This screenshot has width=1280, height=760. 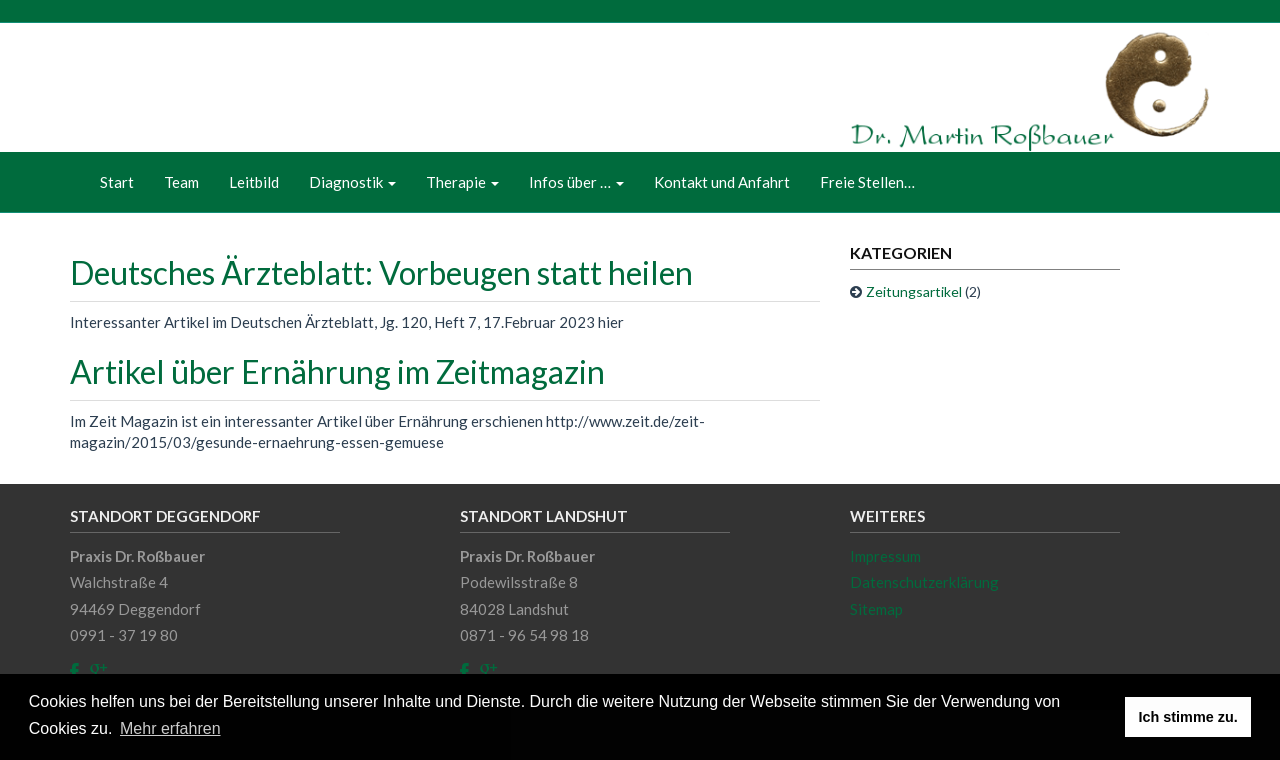 What do you see at coordinates (924, 582) in the screenshot?
I see `Datenschutzerklärung` at bounding box center [924, 582].